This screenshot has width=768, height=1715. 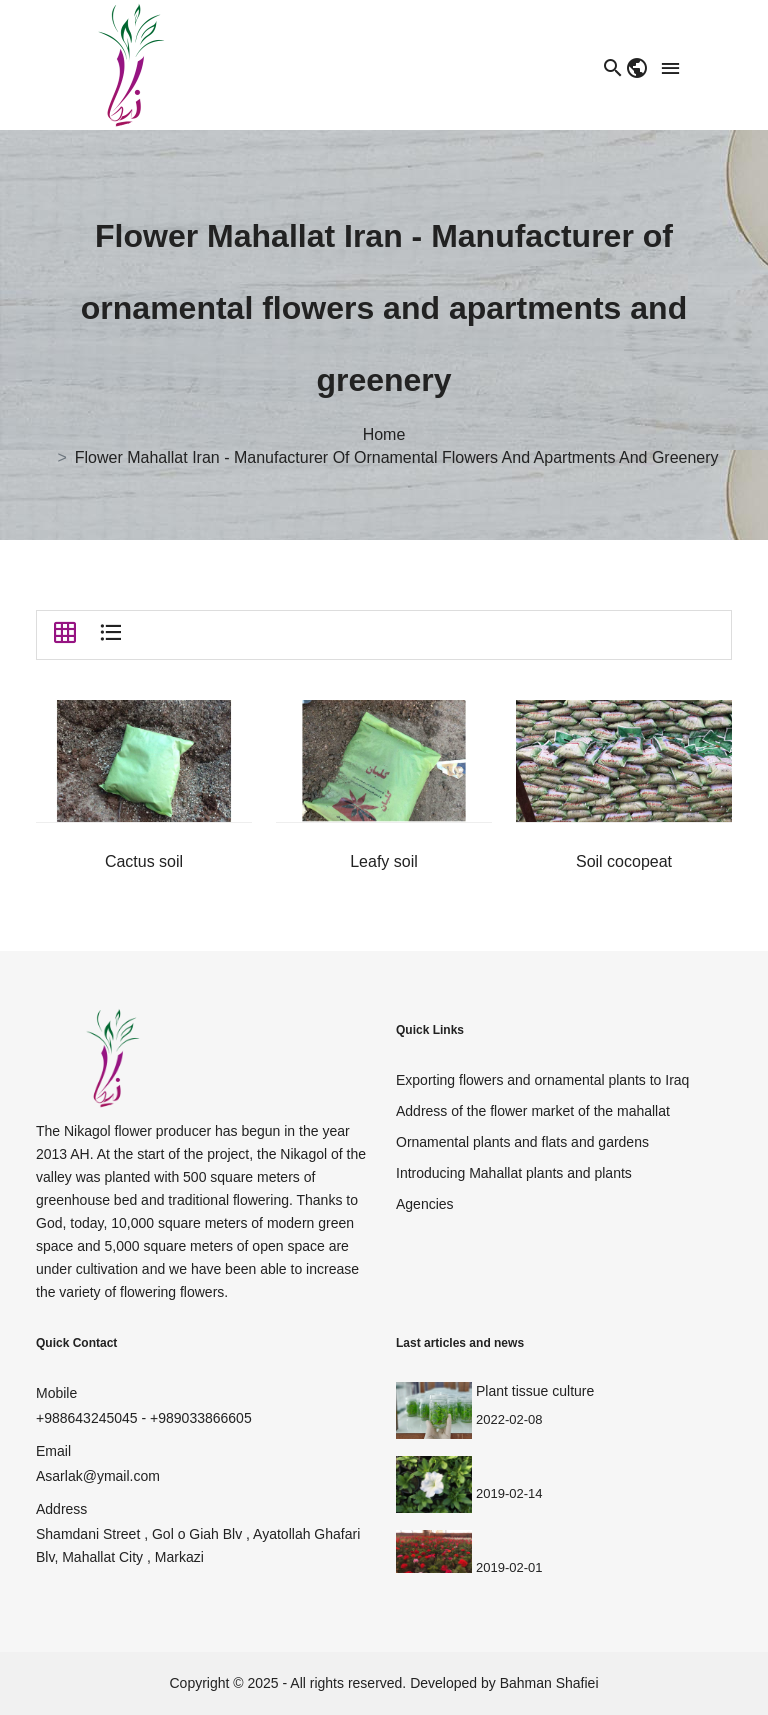 I want to click on Email, so click(x=53, y=1451).